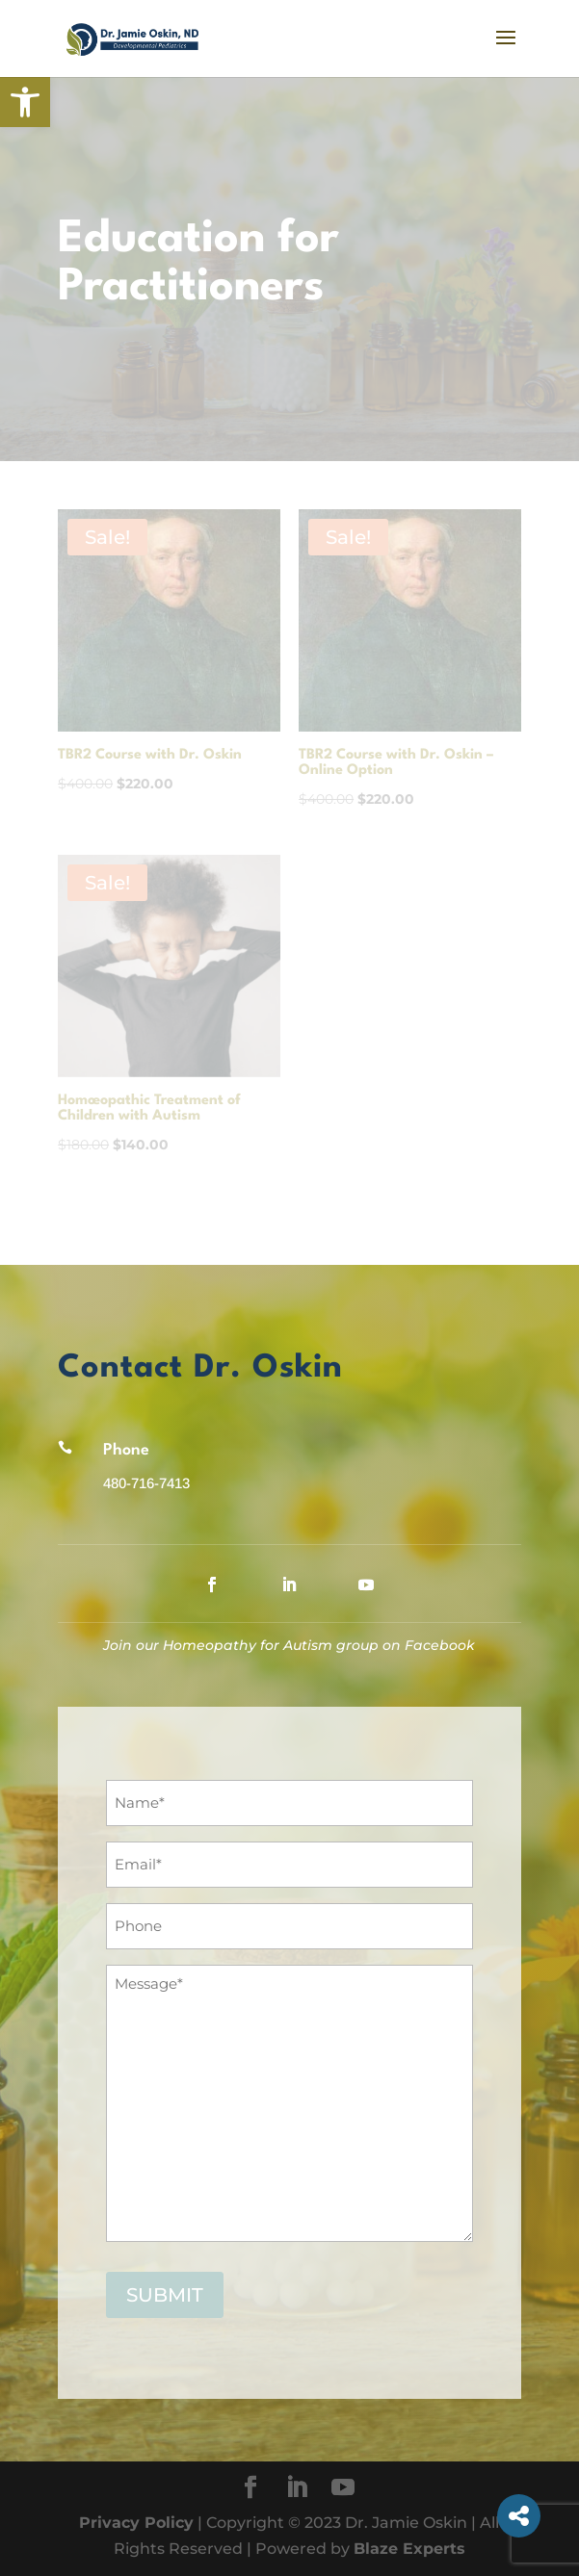  Describe the element at coordinates (25, 102) in the screenshot. I see `[button]` at that location.